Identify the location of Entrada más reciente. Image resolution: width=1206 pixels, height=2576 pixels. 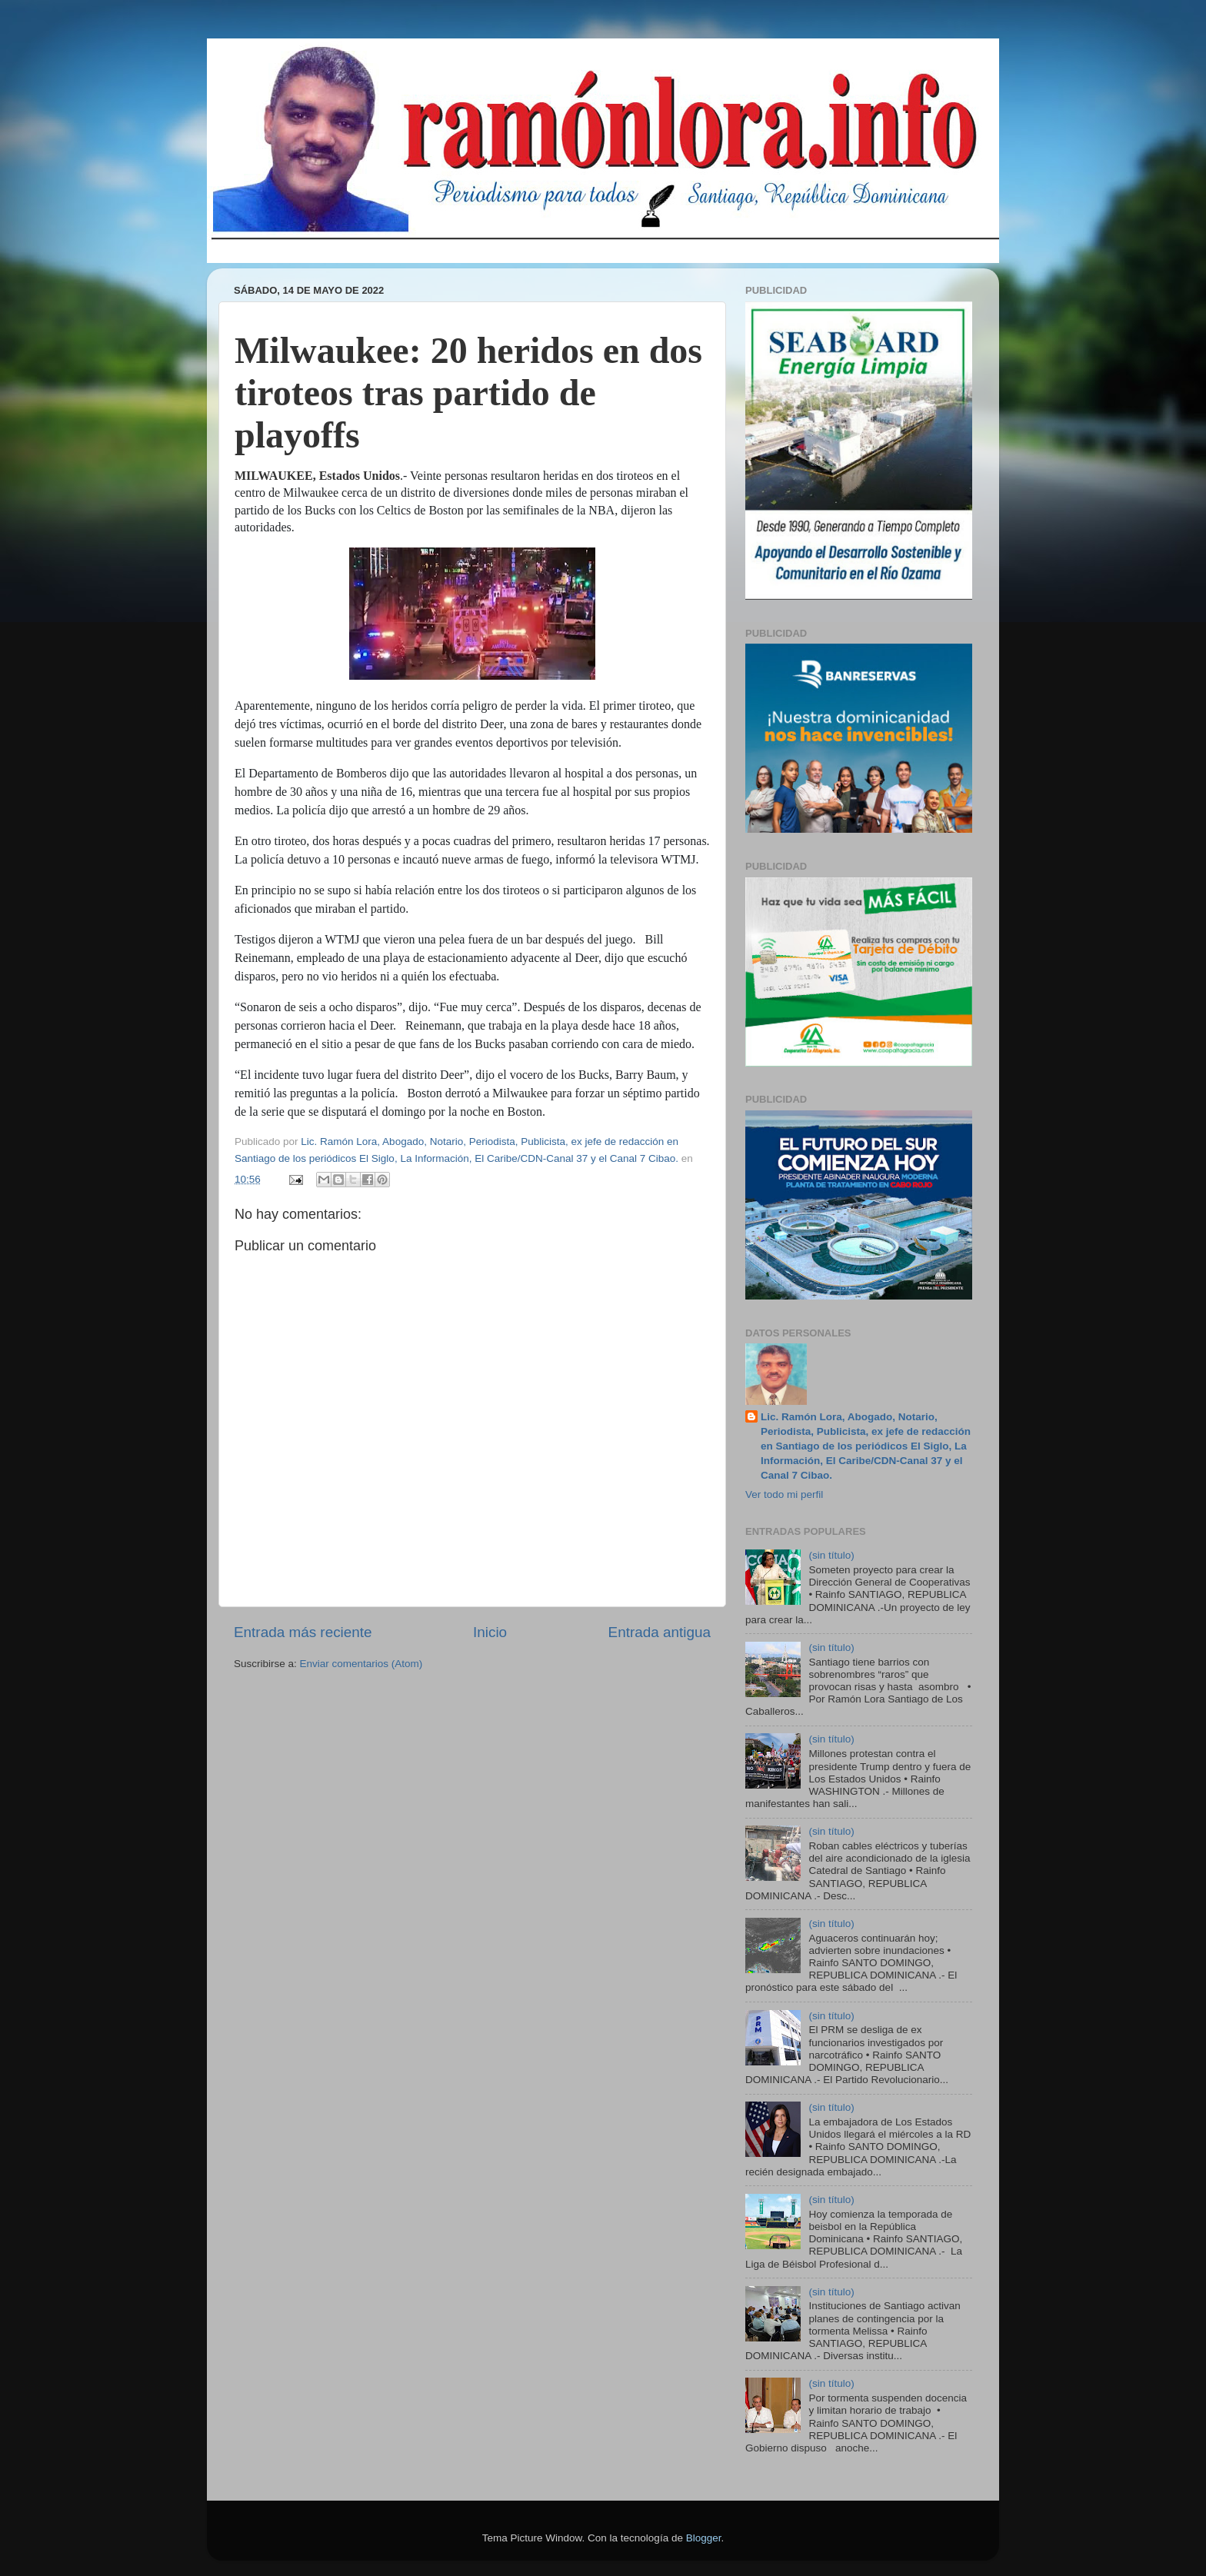
(303, 1632).